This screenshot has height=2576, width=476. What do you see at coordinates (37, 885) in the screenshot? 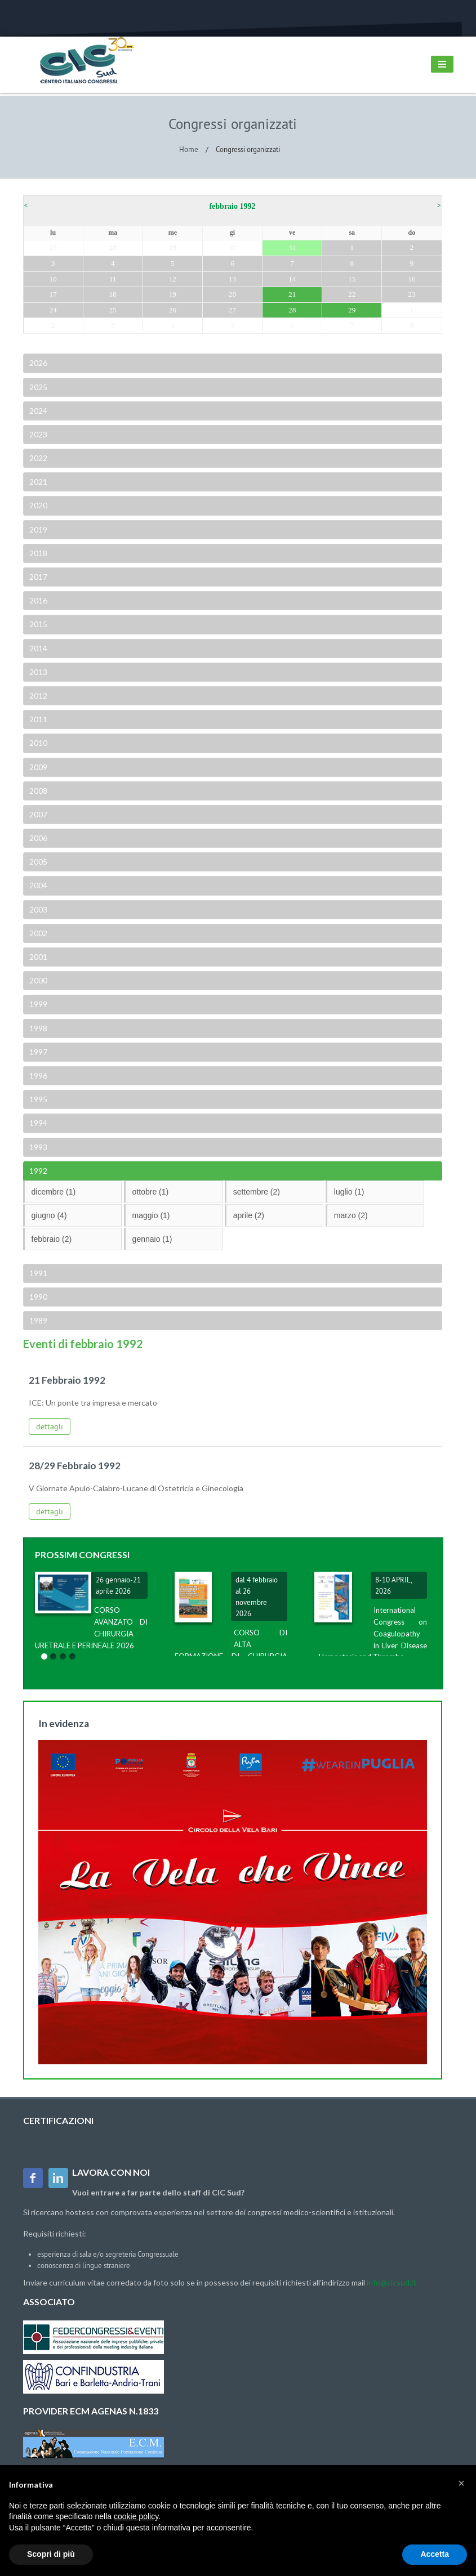
I see `2004 [tab]` at bounding box center [37, 885].